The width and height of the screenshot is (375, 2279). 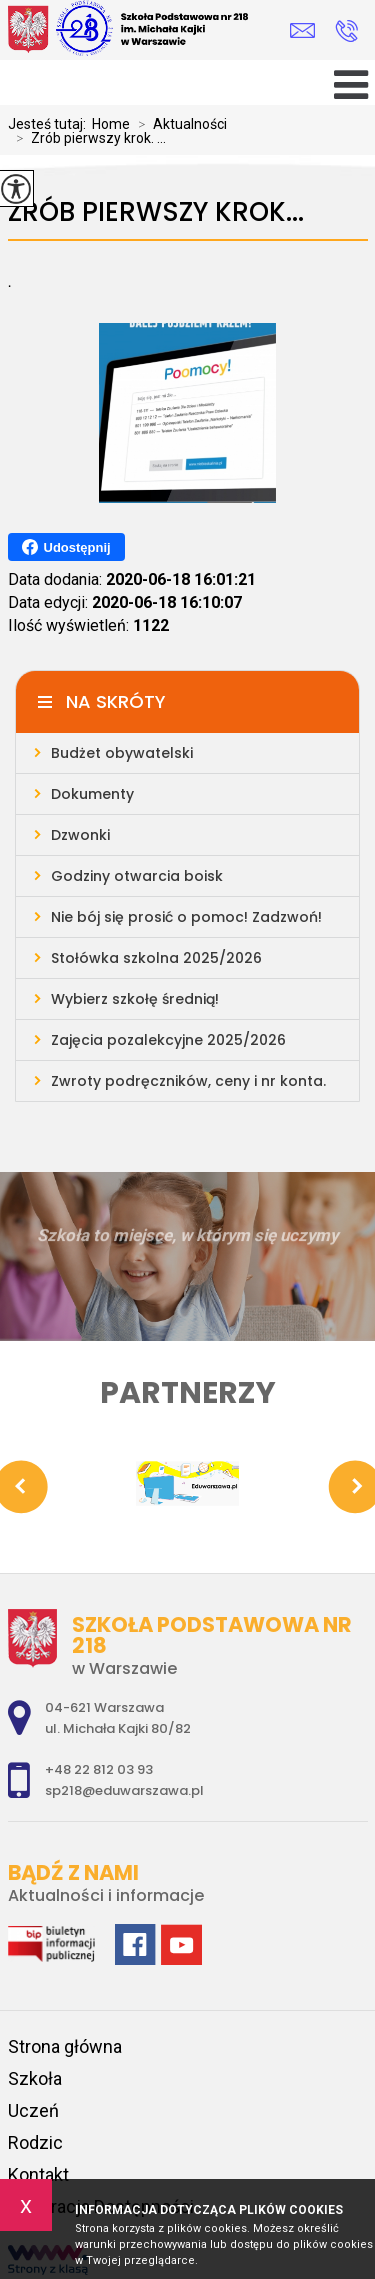 What do you see at coordinates (65, 2046) in the screenshot?
I see `Strona główna` at bounding box center [65, 2046].